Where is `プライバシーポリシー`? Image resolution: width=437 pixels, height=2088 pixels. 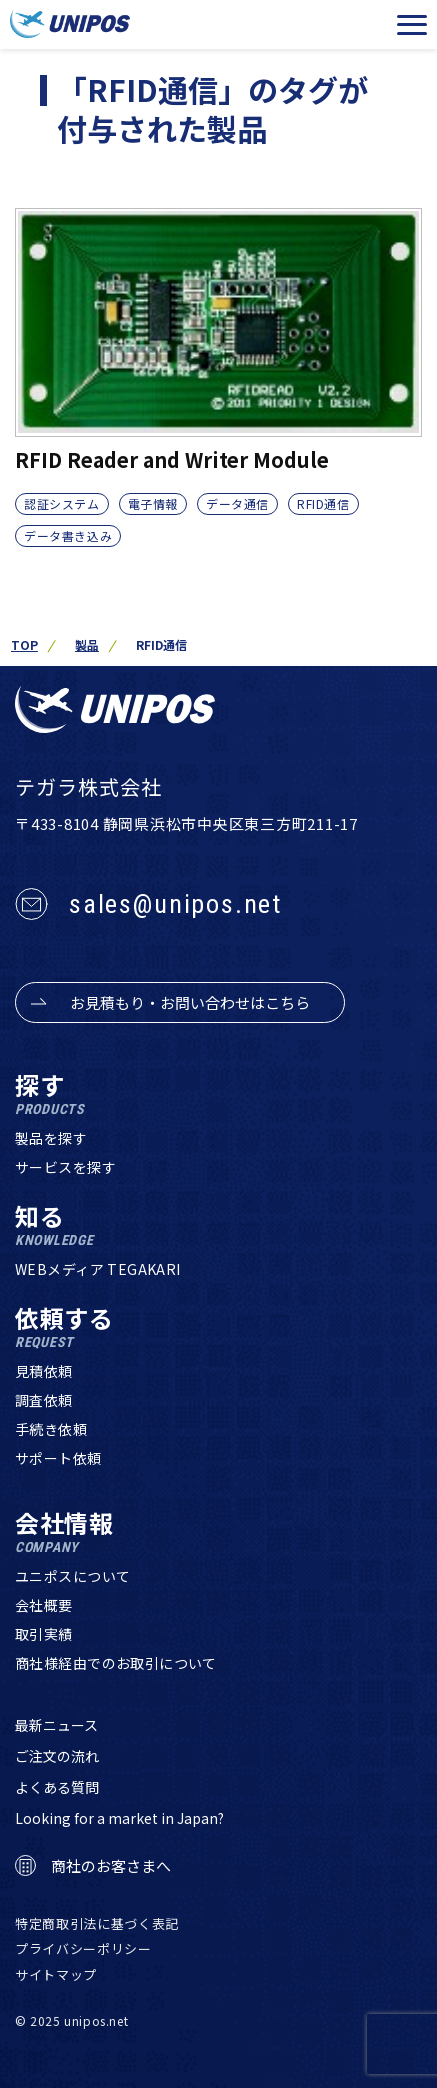
プライバシーポリシー is located at coordinates (83, 1948).